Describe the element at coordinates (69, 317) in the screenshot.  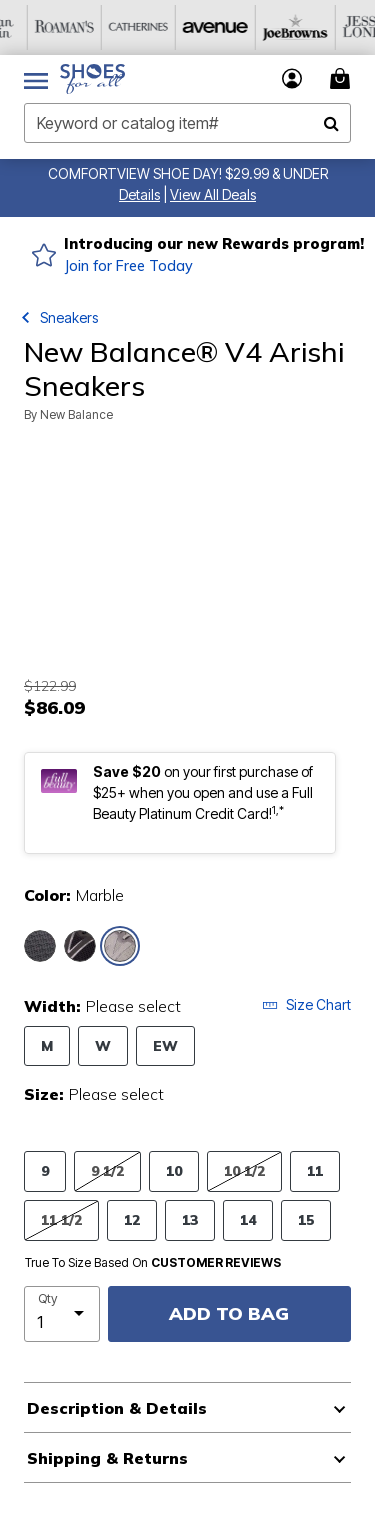
I see `Sneakers` at that location.